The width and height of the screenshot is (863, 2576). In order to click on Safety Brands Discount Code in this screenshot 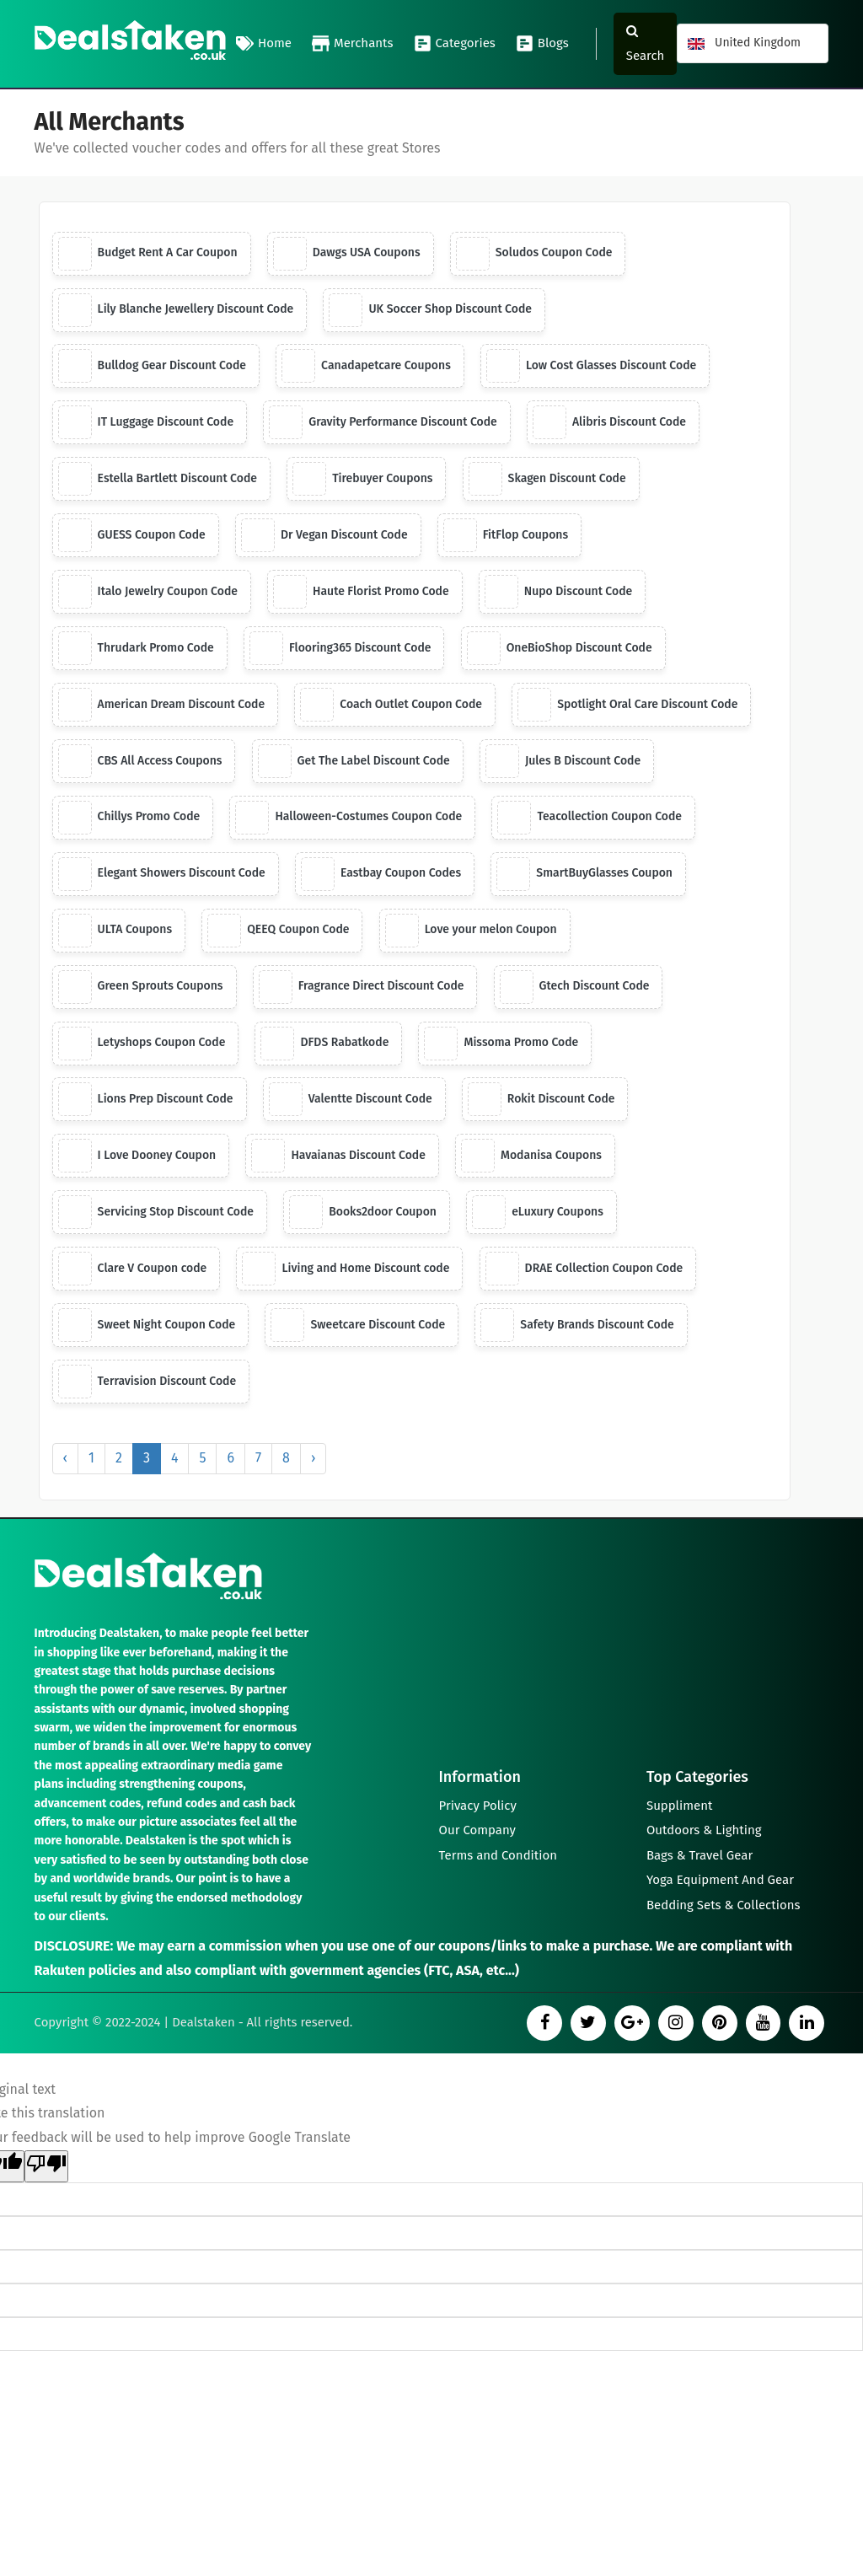, I will do `click(578, 1327)`.